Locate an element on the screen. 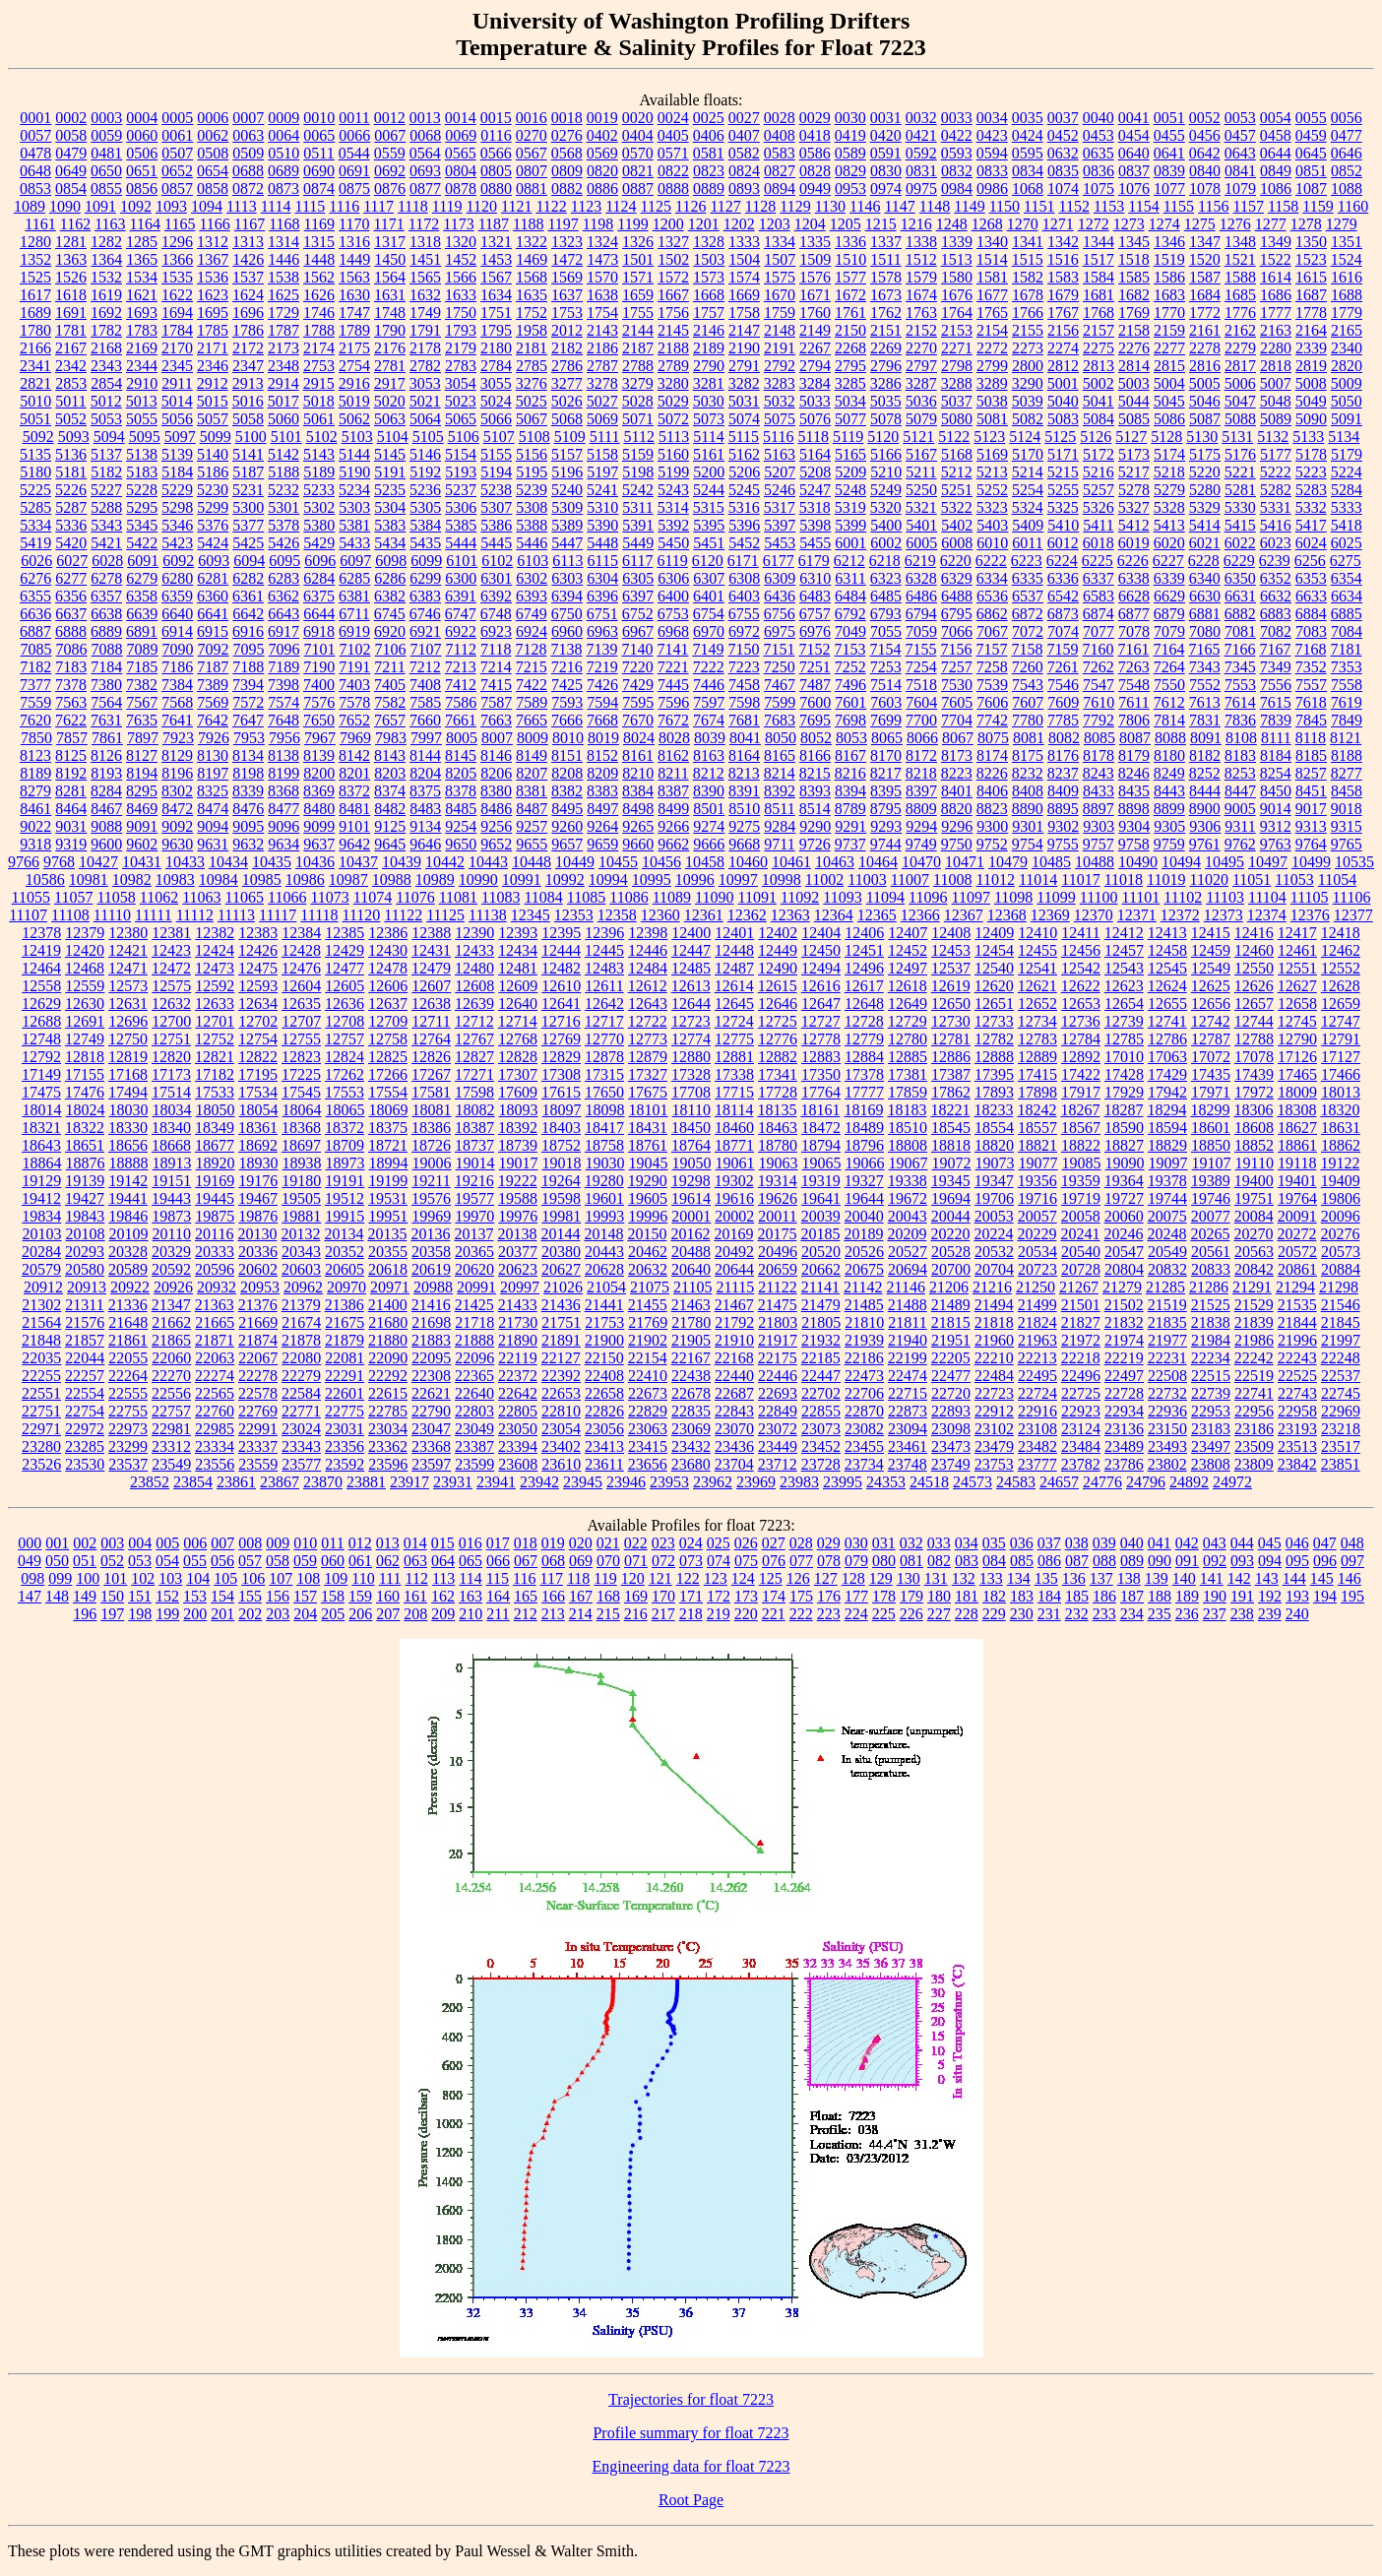 This screenshot has width=1382, height=2576. 7090 is located at coordinates (178, 649).